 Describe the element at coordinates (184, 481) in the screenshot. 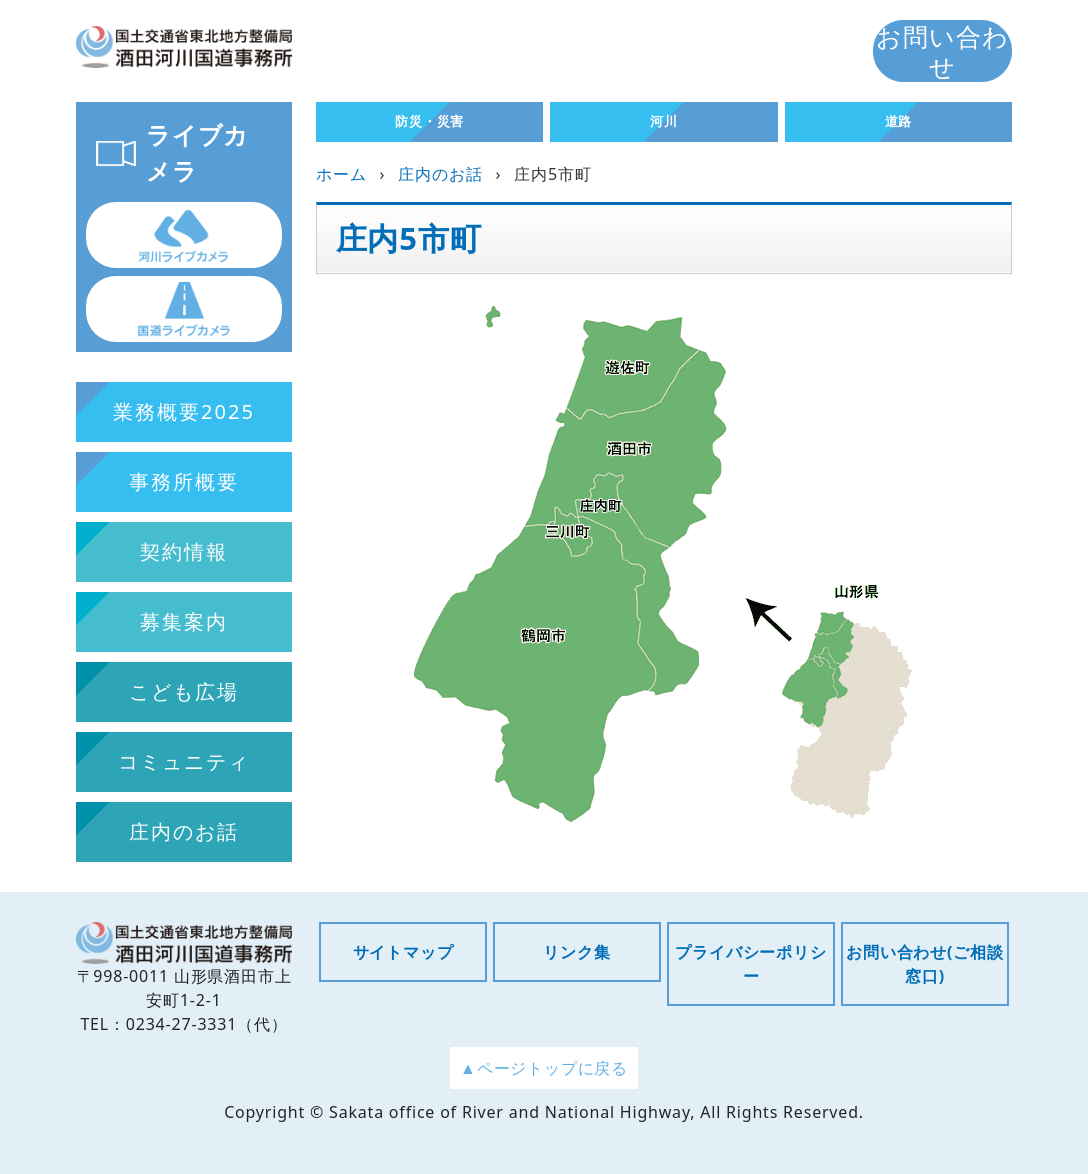

I see `事務所概要` at that location.